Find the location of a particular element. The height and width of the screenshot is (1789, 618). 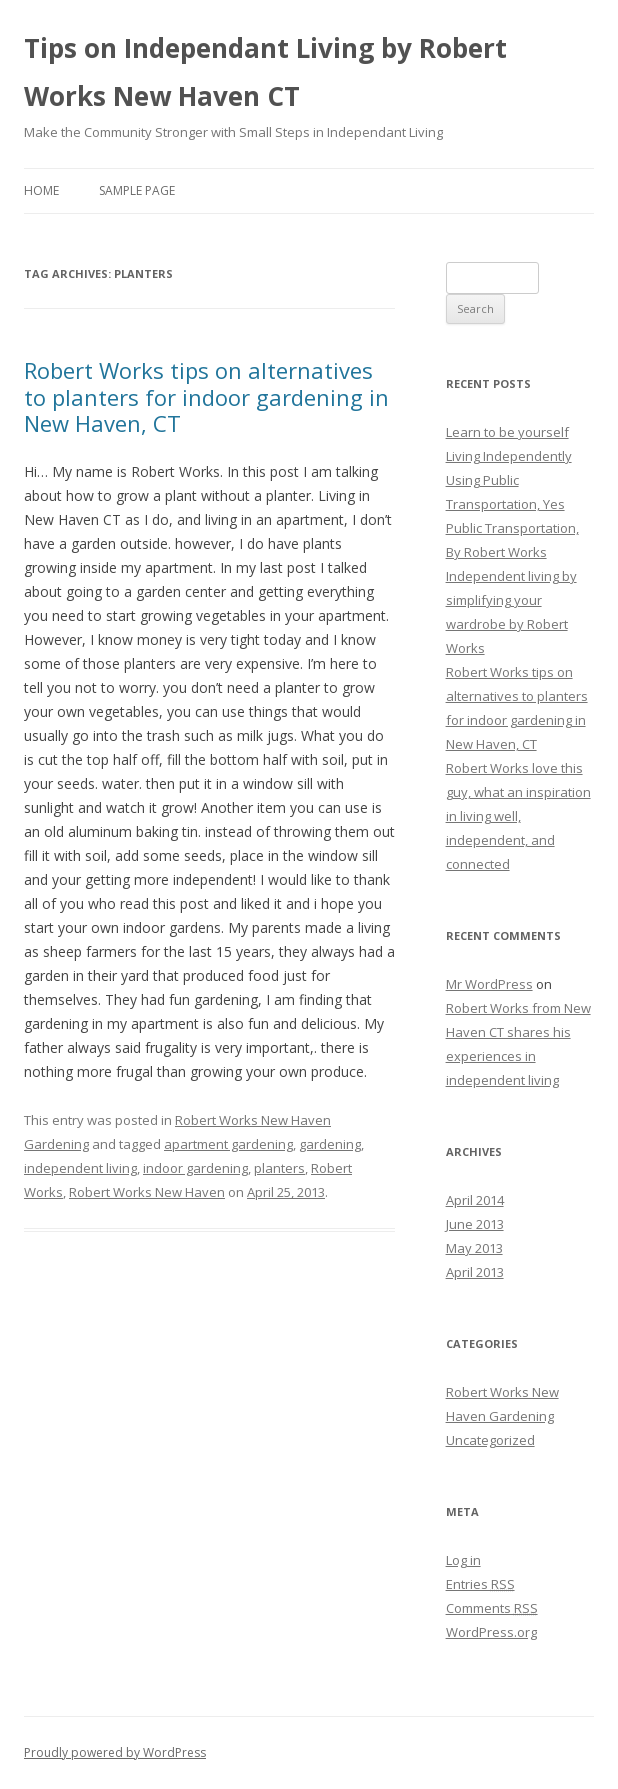

Learn to be yourself is located at coordinates (507, 432).